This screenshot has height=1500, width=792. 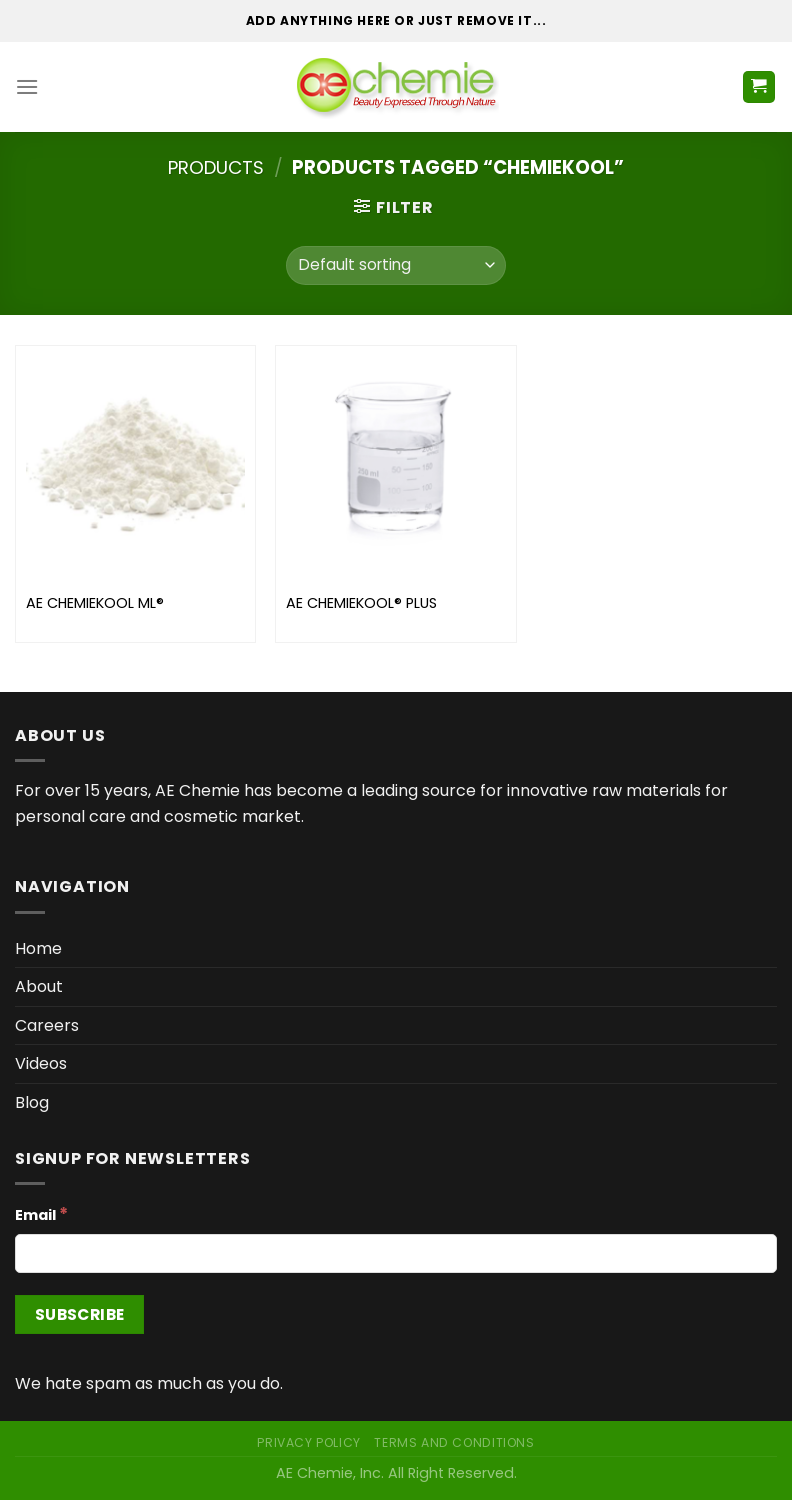 What do you see at coordinates (395, 265) in the screenshot?
I see `[Shop order]` at bounding box center [395, 265].